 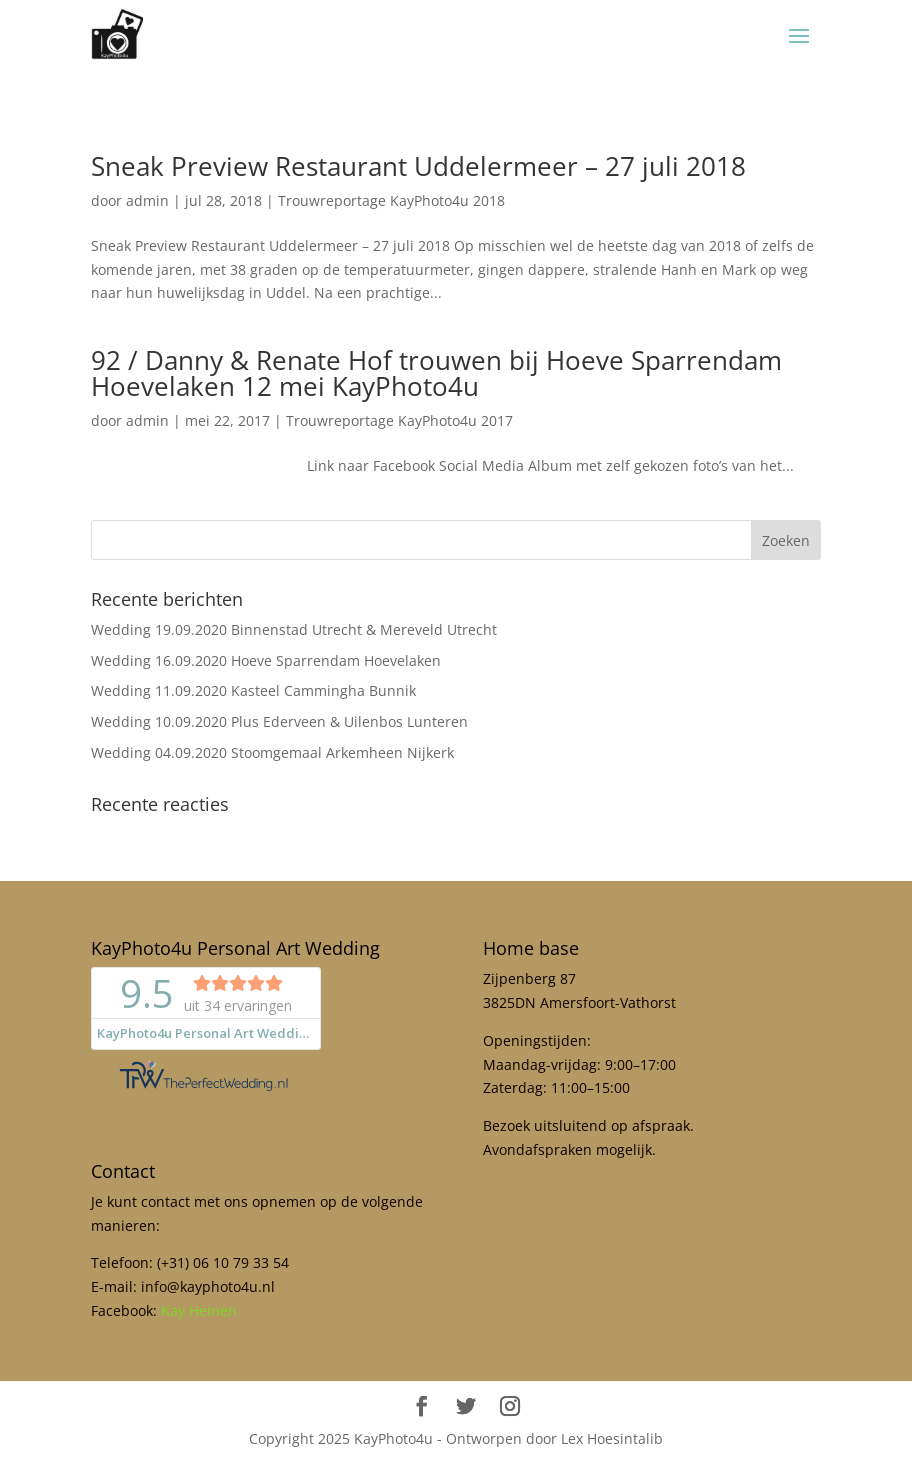 I want to click on Sneak Preview Restaurant Uddelermeer – 27 juli 2018, so click(x=418, y=166).